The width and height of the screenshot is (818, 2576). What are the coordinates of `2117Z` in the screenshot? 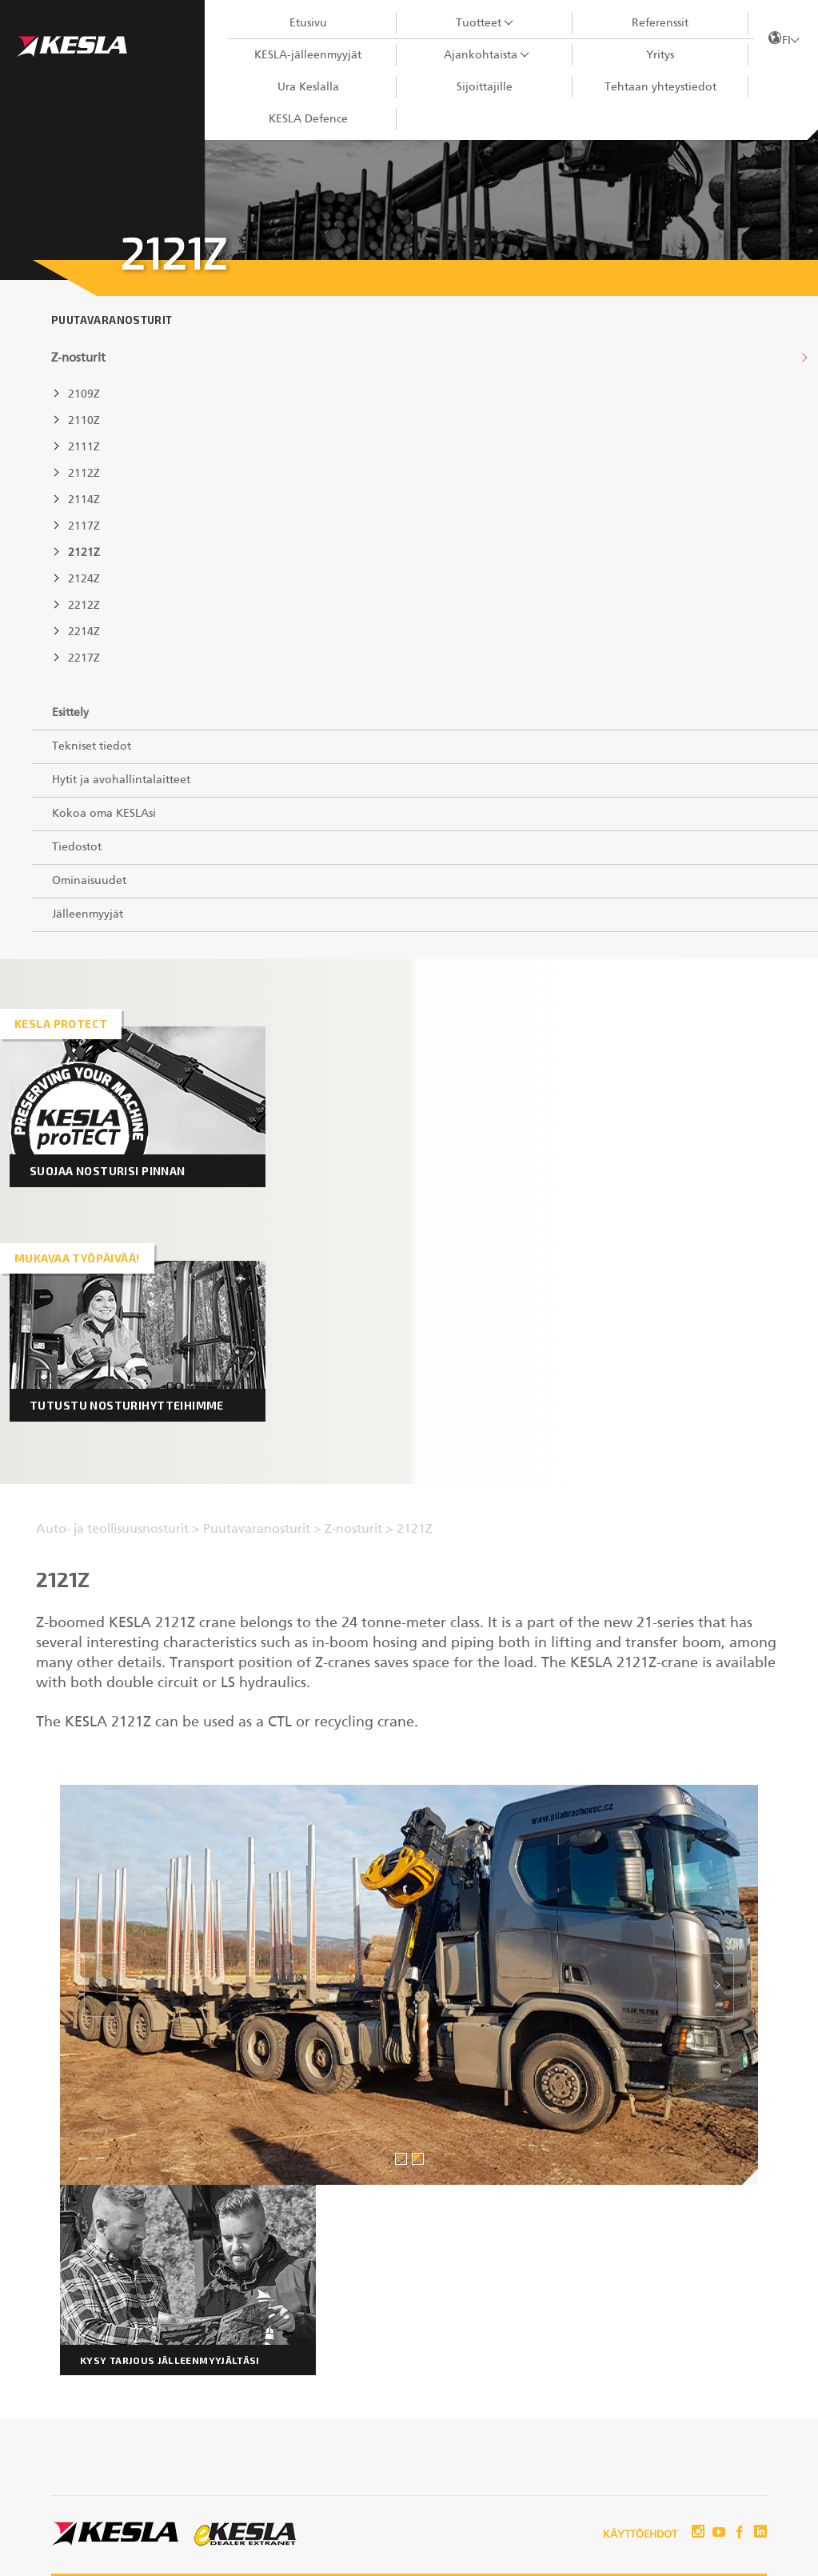 It's located at (84, 526).